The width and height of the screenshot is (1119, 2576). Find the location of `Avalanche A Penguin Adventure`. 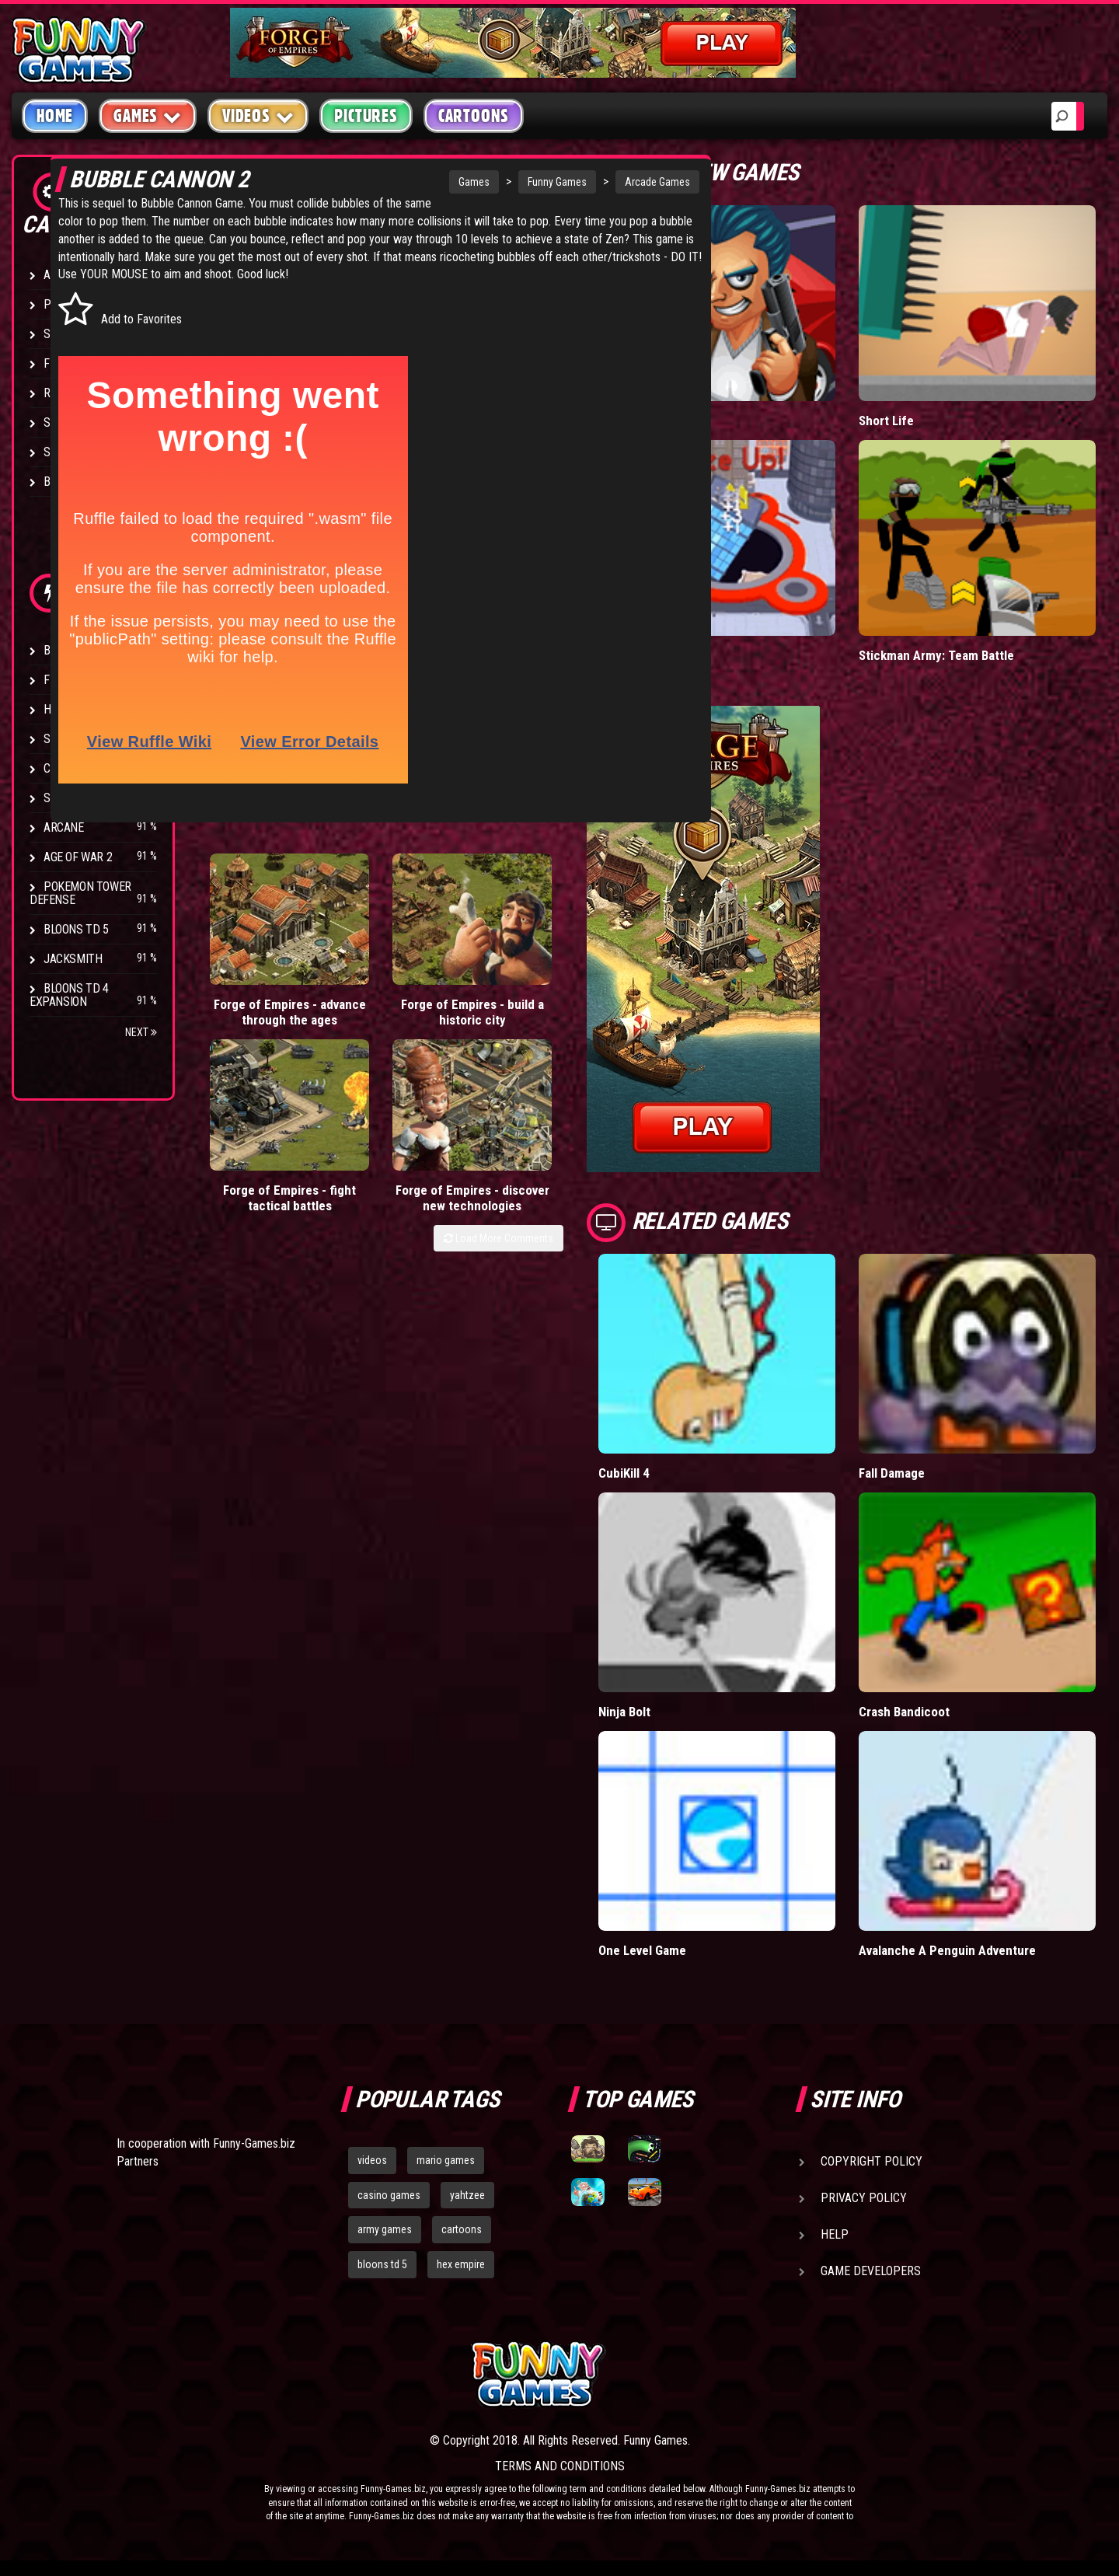

Avalanche A Penguin Adventure is located at coordinates (948, 1950).